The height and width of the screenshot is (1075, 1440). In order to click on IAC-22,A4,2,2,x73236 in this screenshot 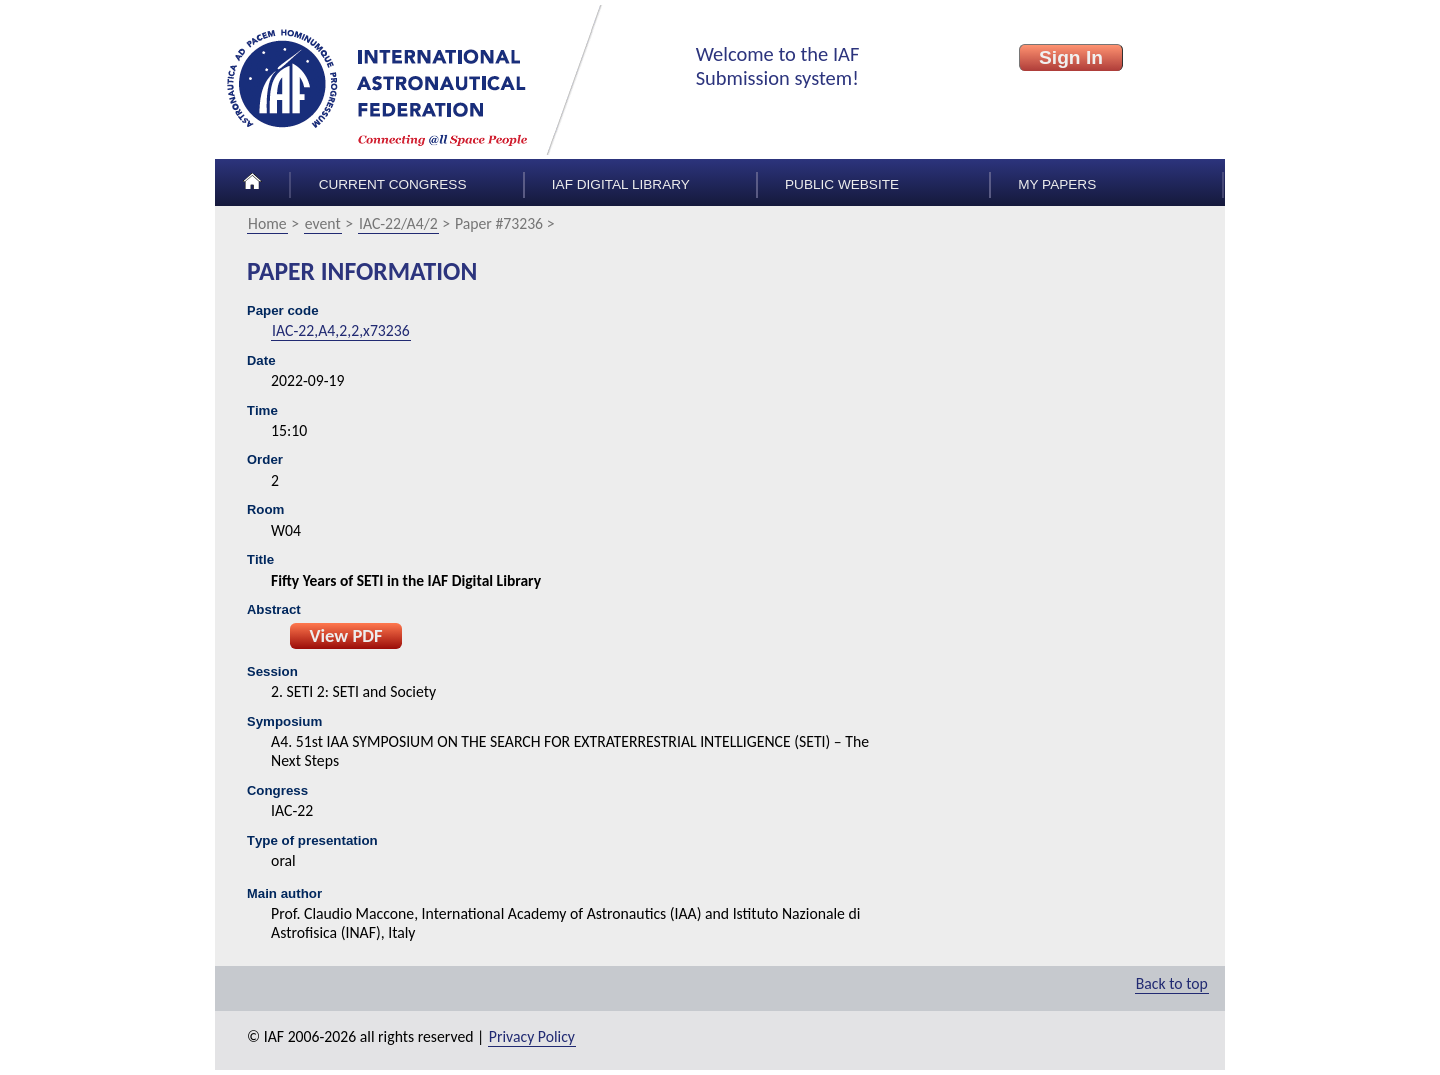, I will do `click(341, 330)`.